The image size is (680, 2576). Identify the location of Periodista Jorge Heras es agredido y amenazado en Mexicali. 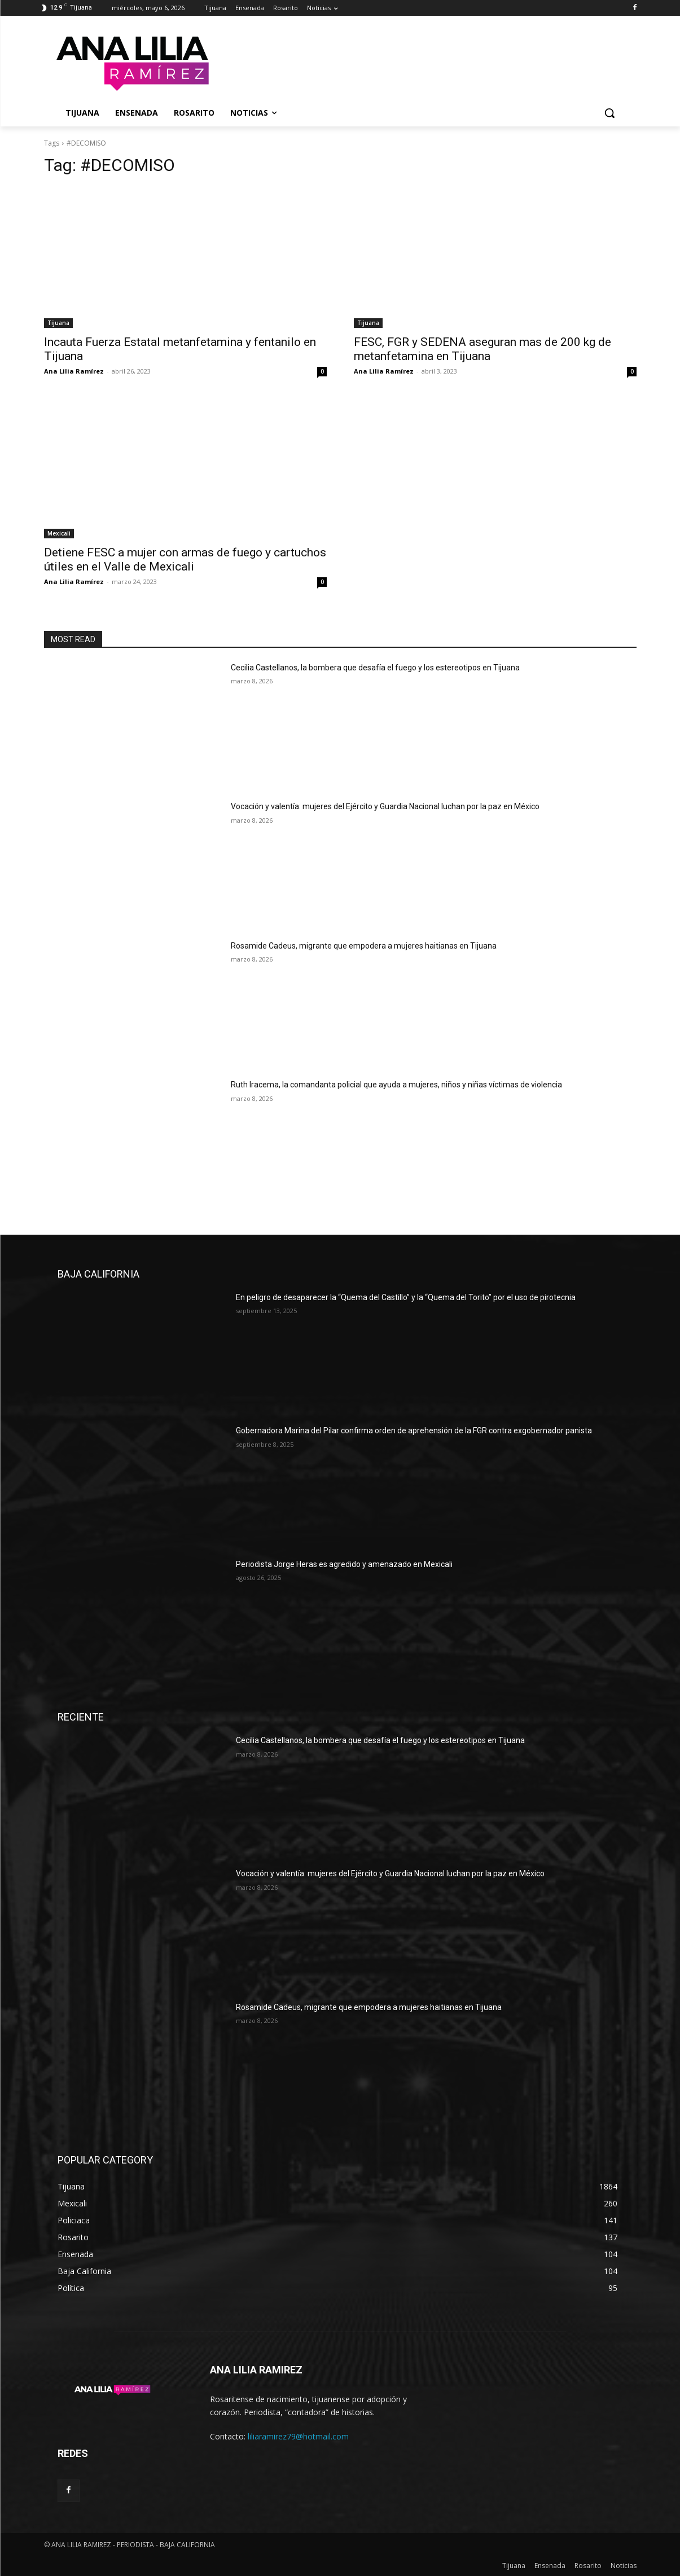
(344, 1564).